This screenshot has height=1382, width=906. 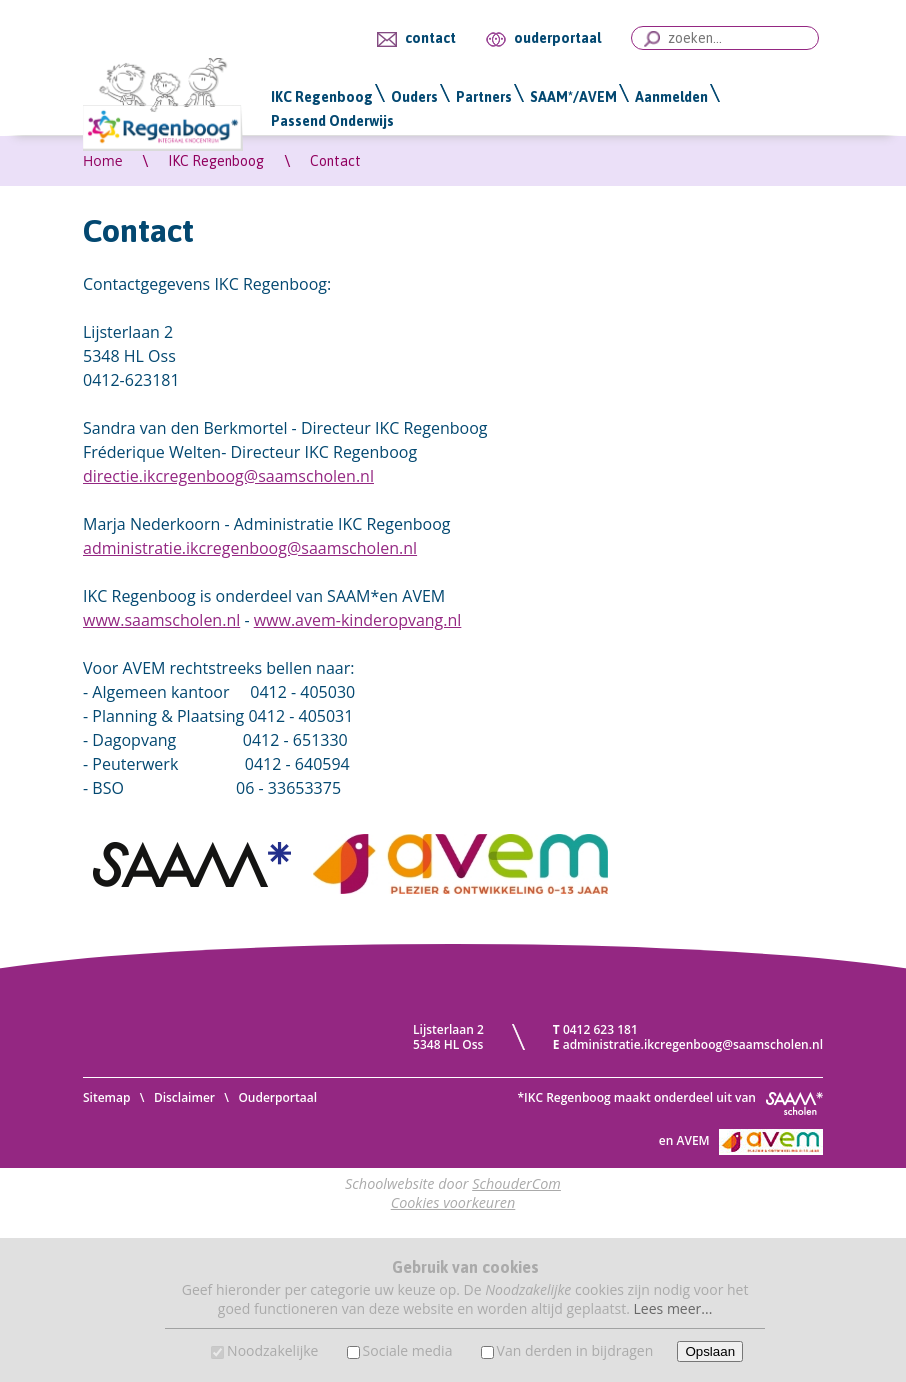 I want to click on Sitemap, so click(x=106, y=1097).